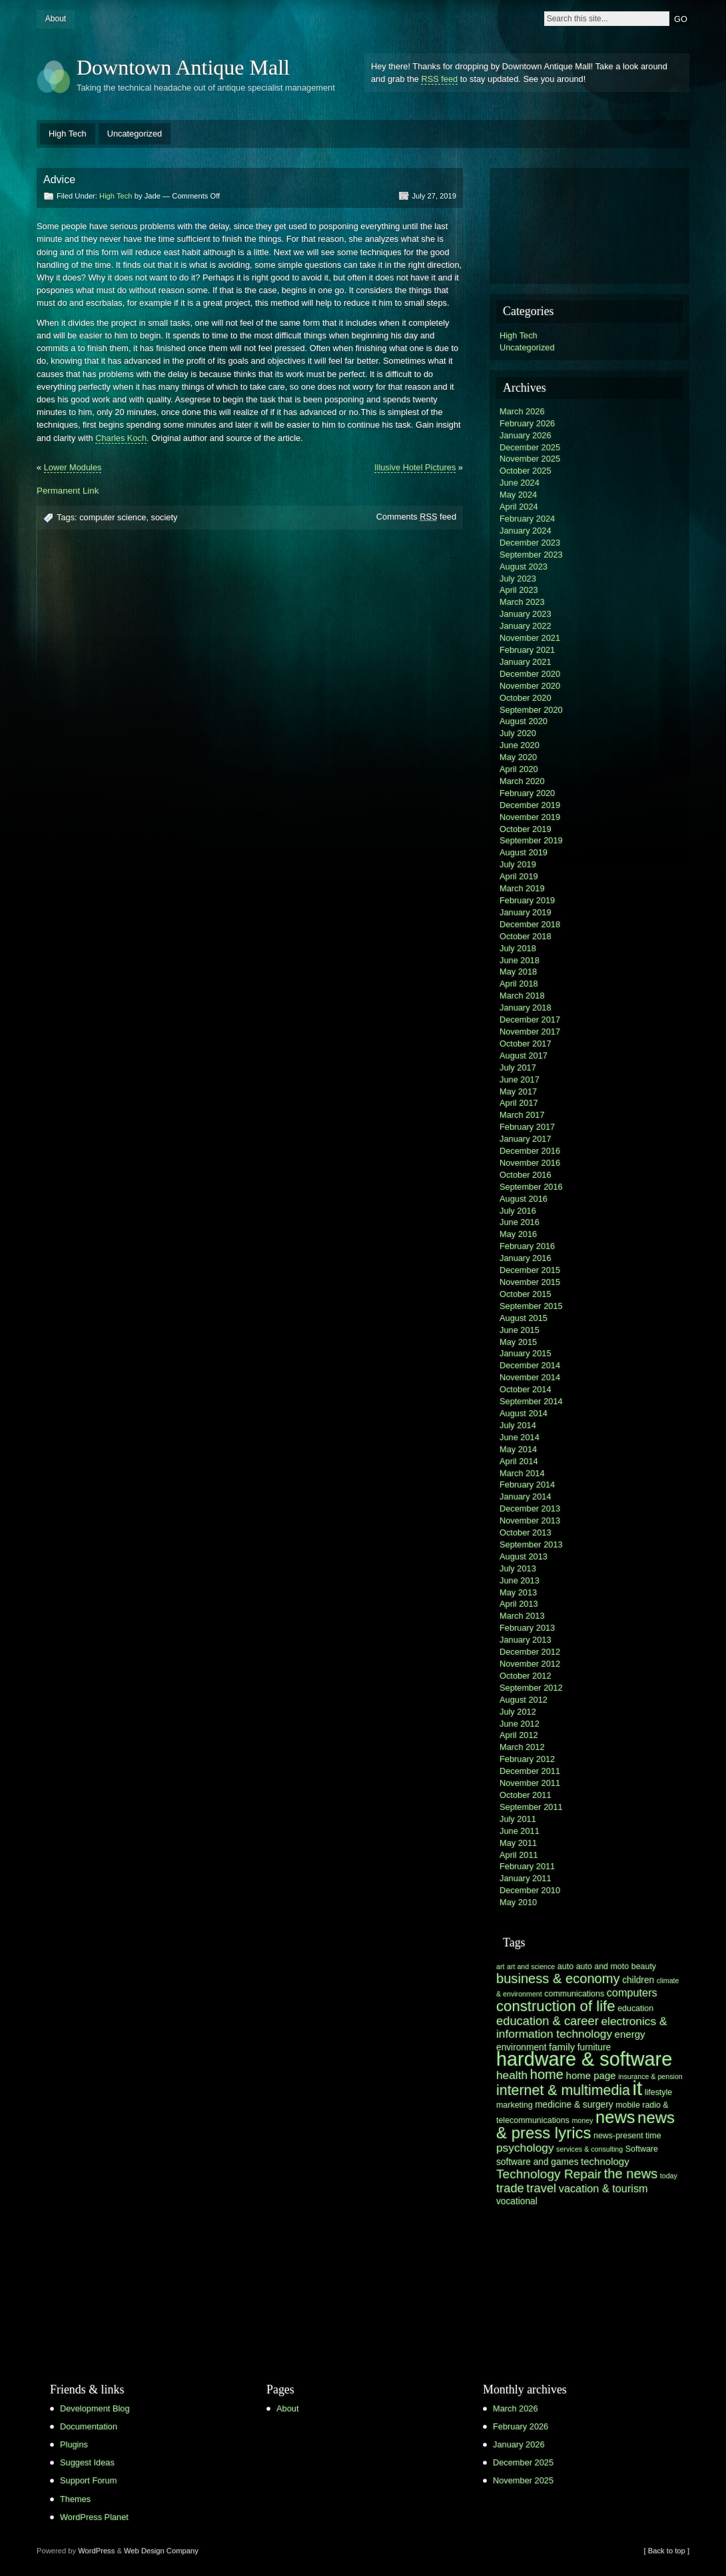  I want to click on December 2012, so click(530, 1652).